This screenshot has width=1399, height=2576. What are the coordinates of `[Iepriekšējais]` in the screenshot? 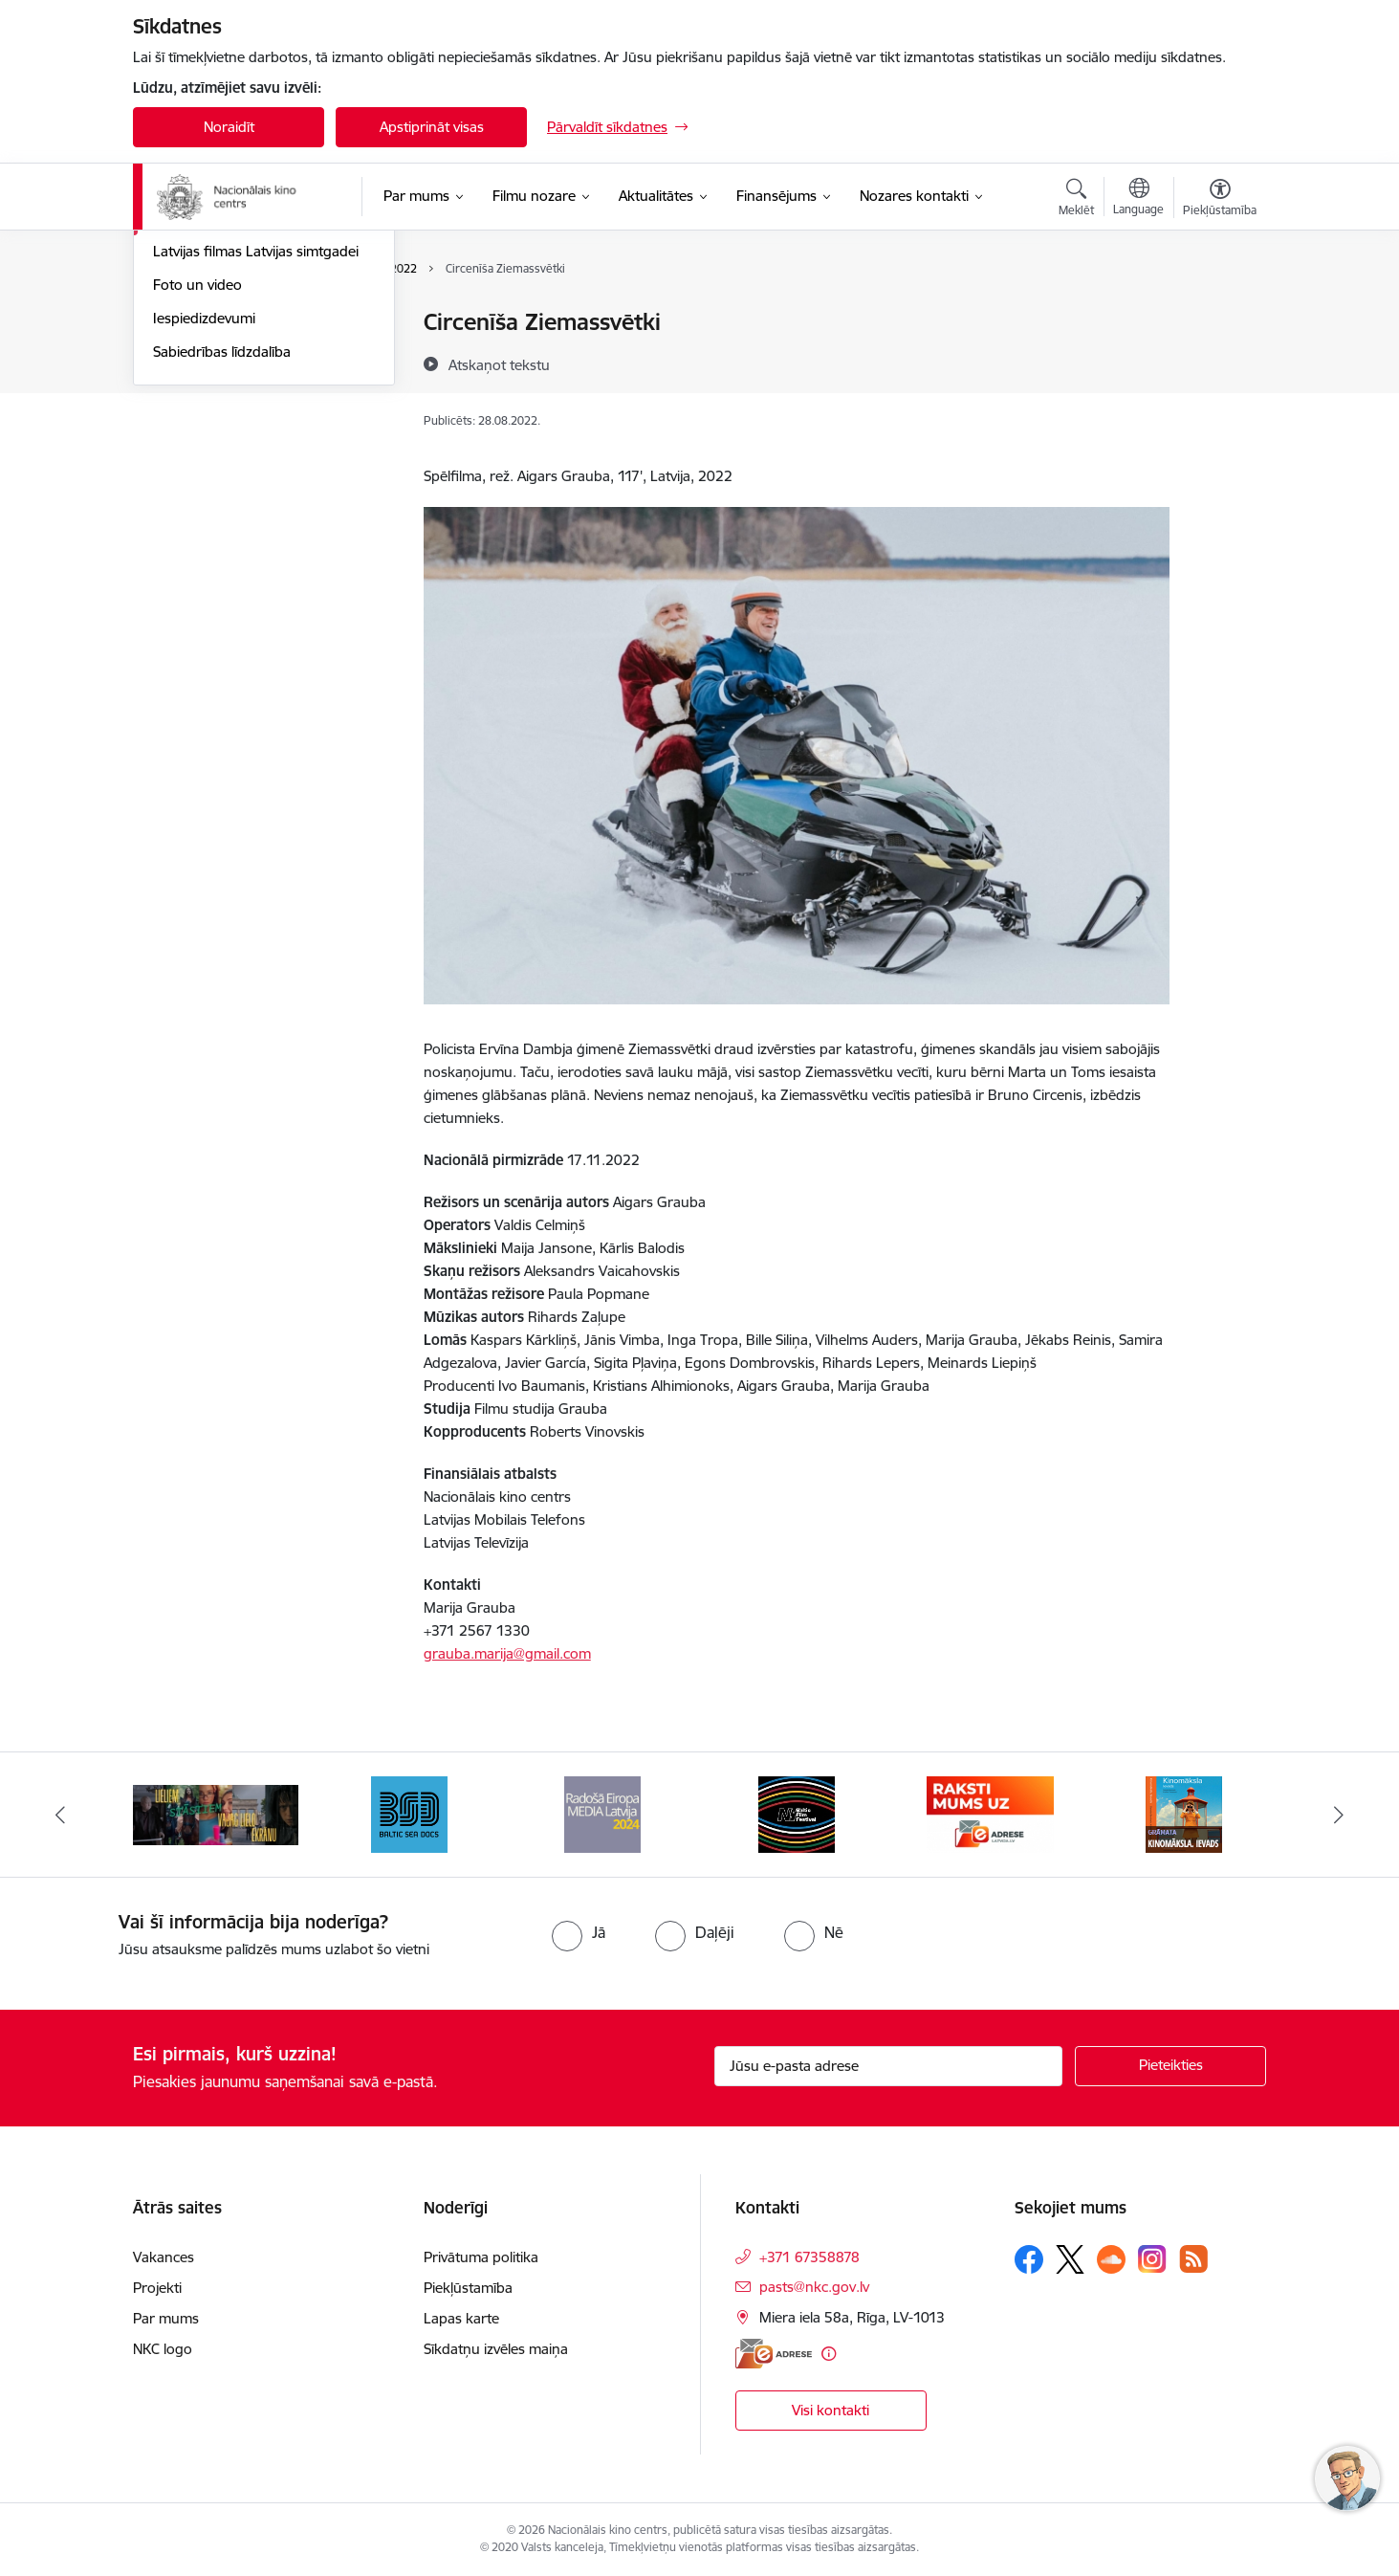 It's located at (61, 1815).